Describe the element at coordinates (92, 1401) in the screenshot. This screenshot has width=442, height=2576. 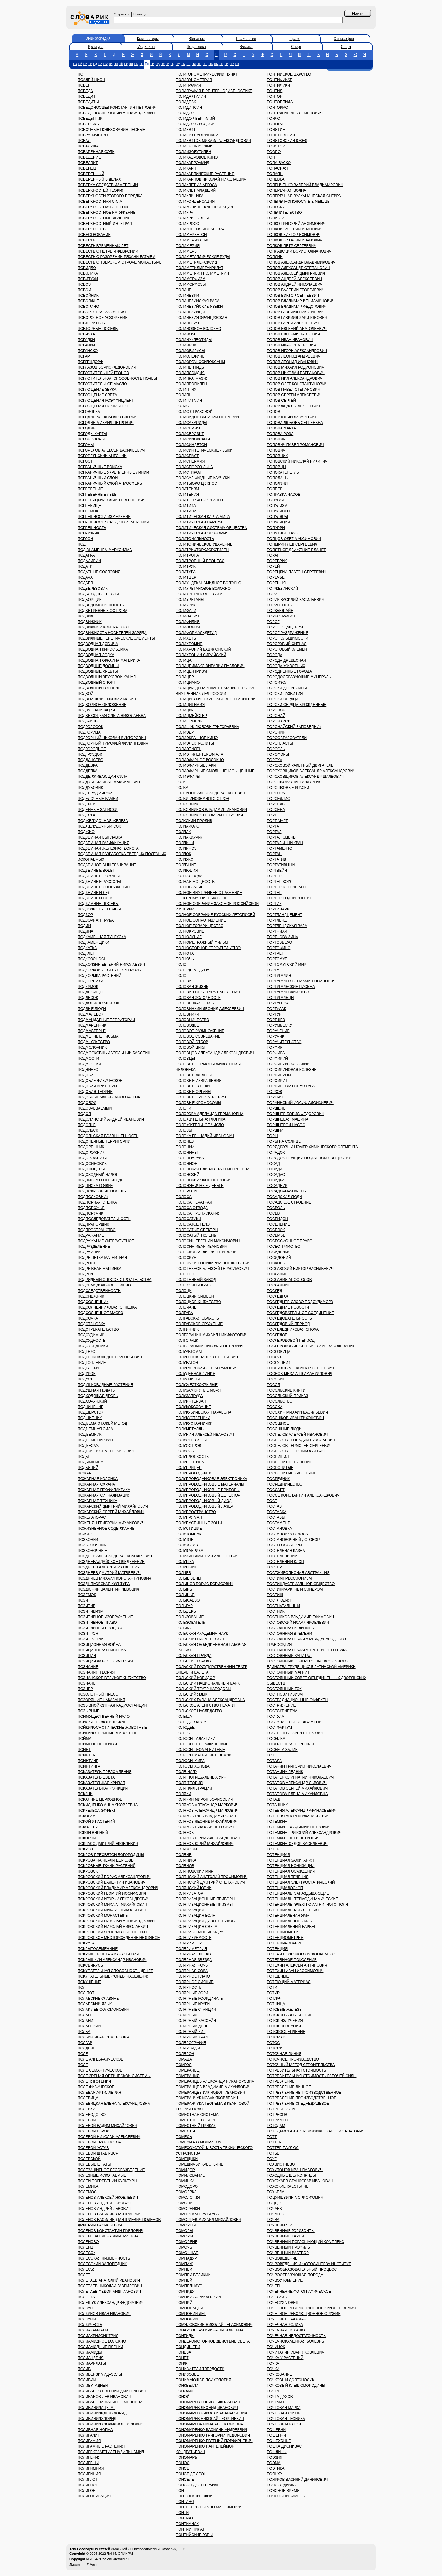
I see `ПОДХОРУНЖИЙ` at that location.